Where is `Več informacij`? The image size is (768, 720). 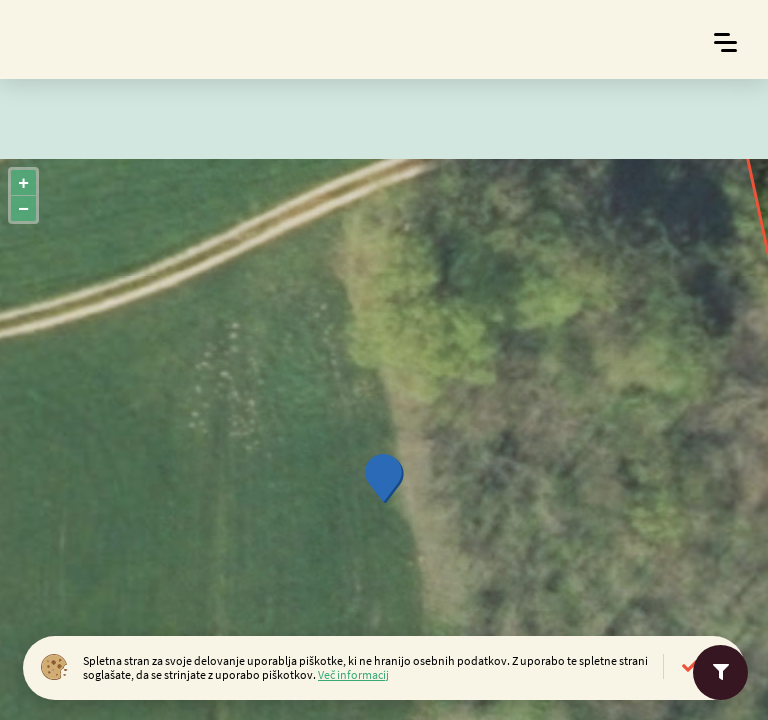
Več informacij is located at coordinates (353, 674).